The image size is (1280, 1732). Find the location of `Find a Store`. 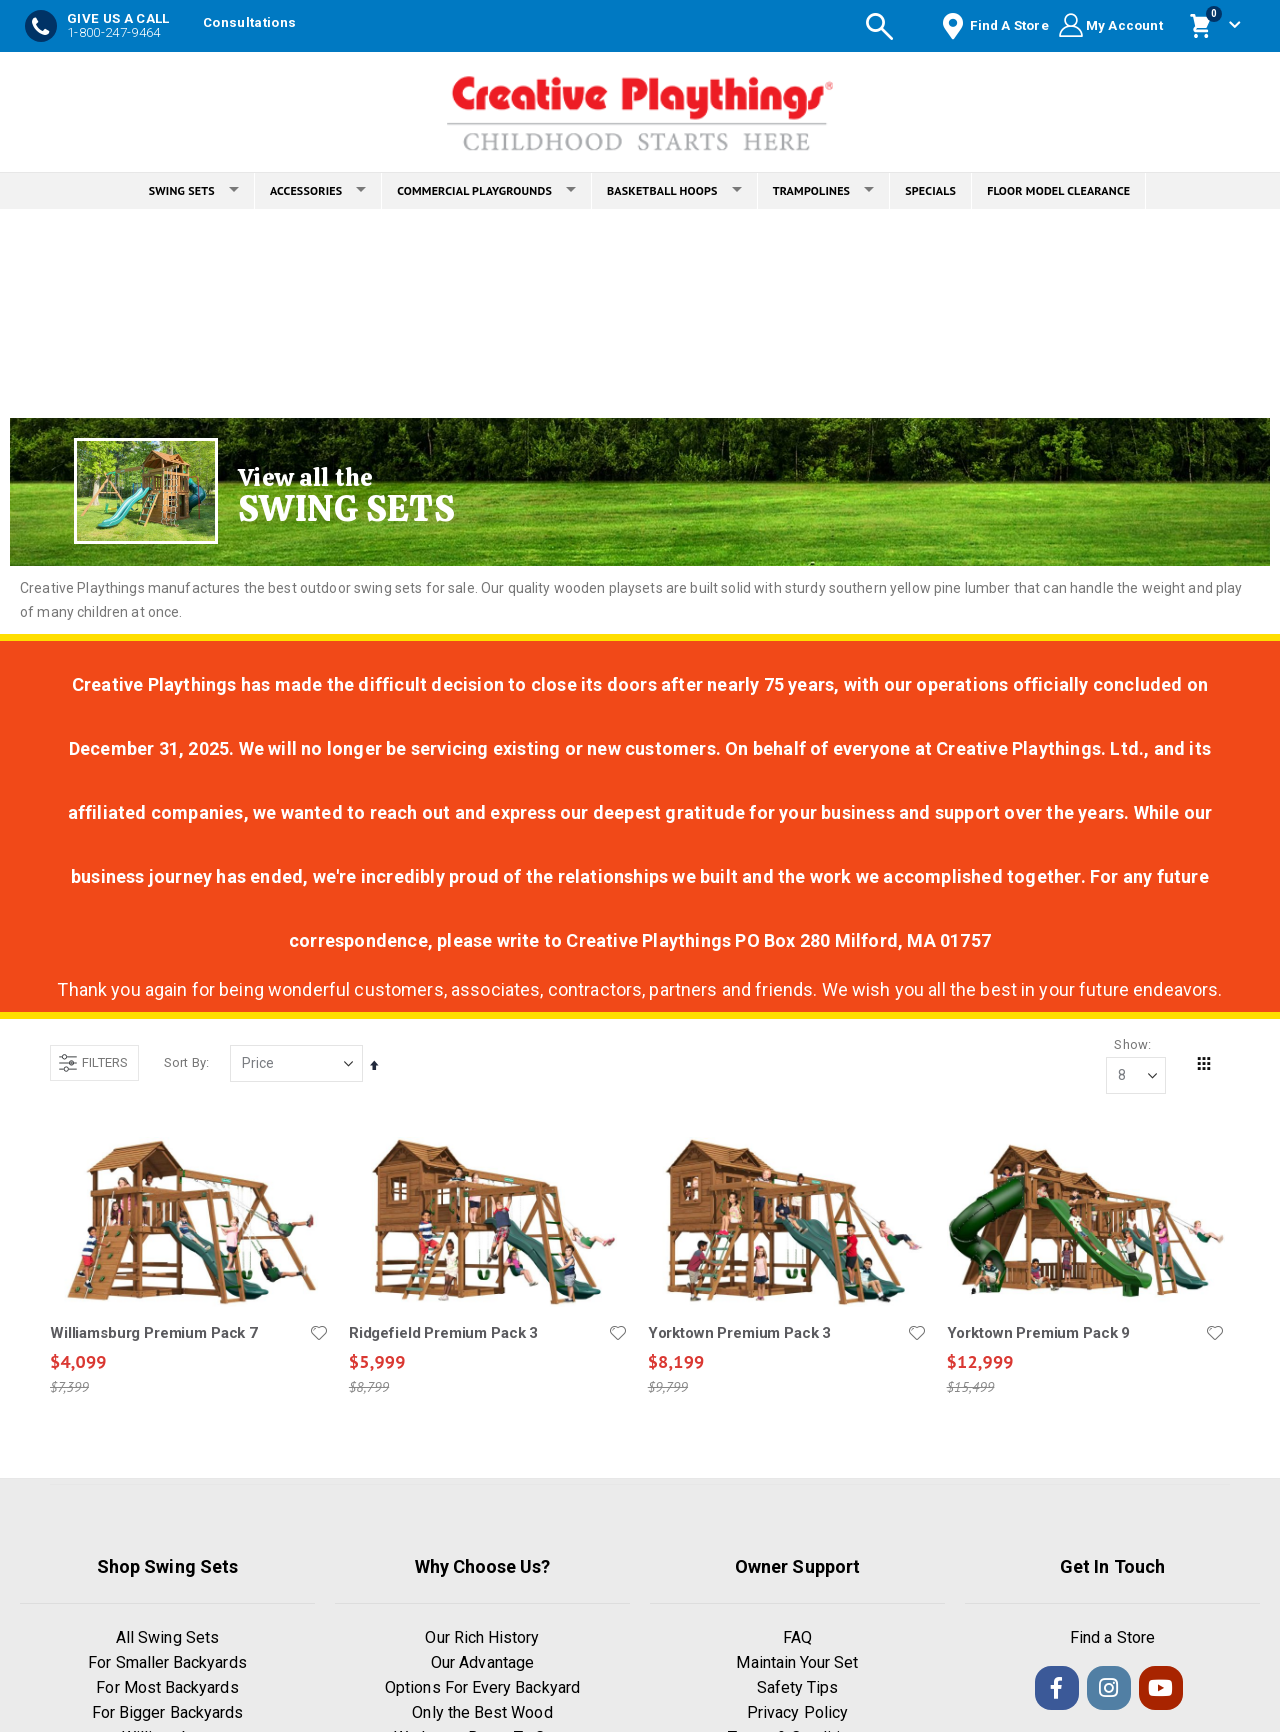

Find a Store is located at coordinates (1112, 1638).